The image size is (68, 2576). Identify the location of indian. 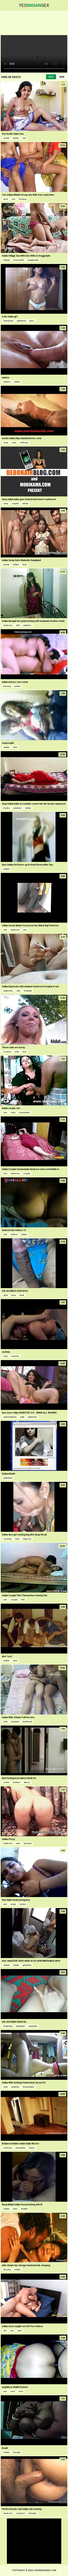
(16, 138).